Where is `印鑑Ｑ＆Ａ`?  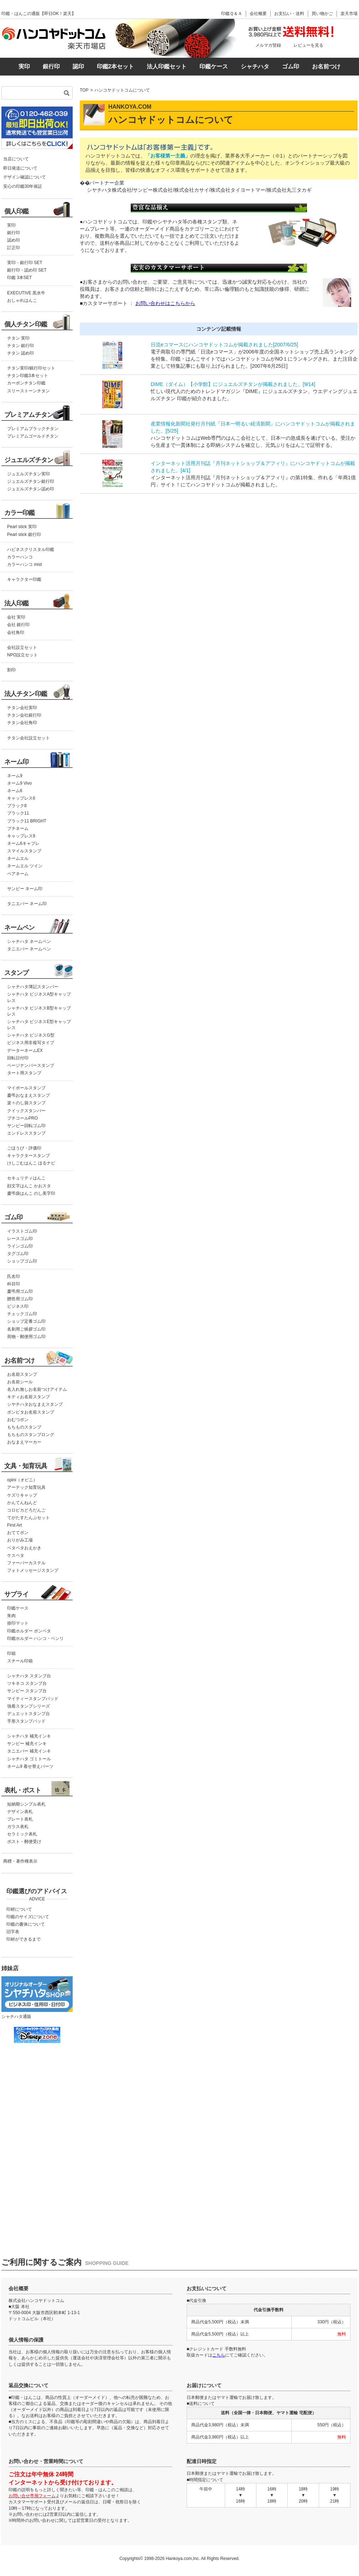
印鑑Ｑ＆Ａ is located at coordinates (231, 13).